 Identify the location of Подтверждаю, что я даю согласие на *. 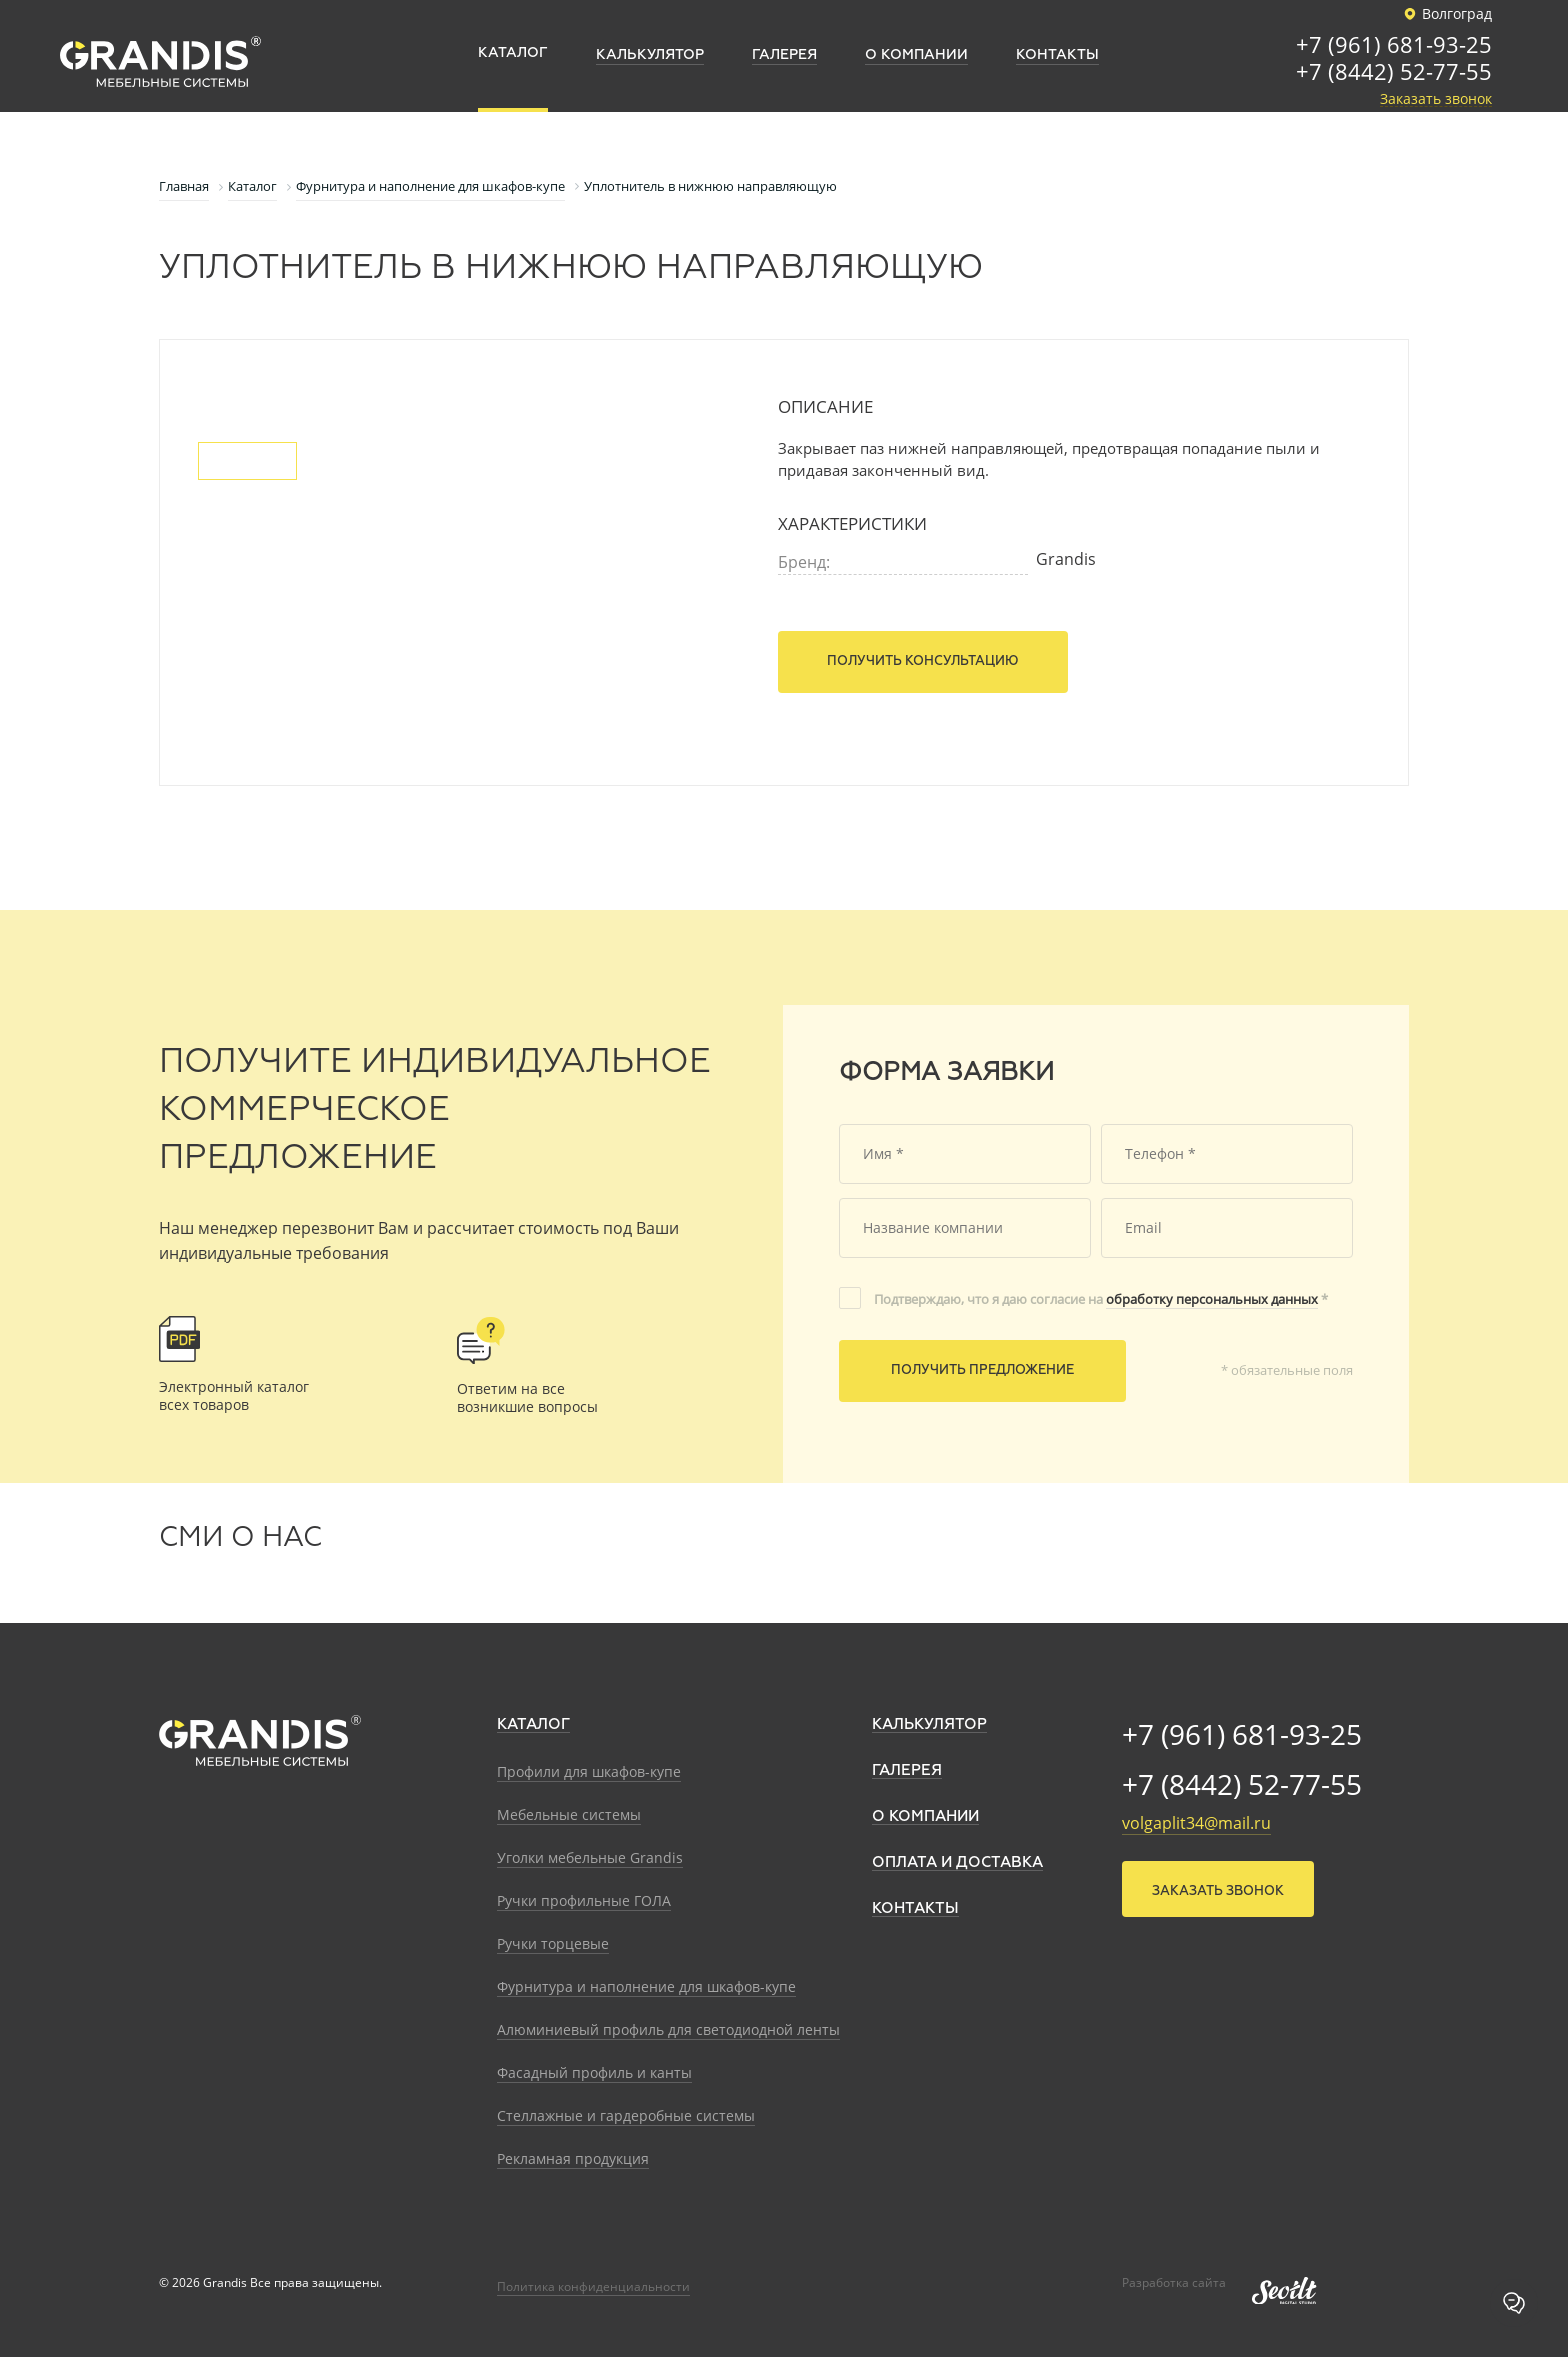
(1101, 1299).